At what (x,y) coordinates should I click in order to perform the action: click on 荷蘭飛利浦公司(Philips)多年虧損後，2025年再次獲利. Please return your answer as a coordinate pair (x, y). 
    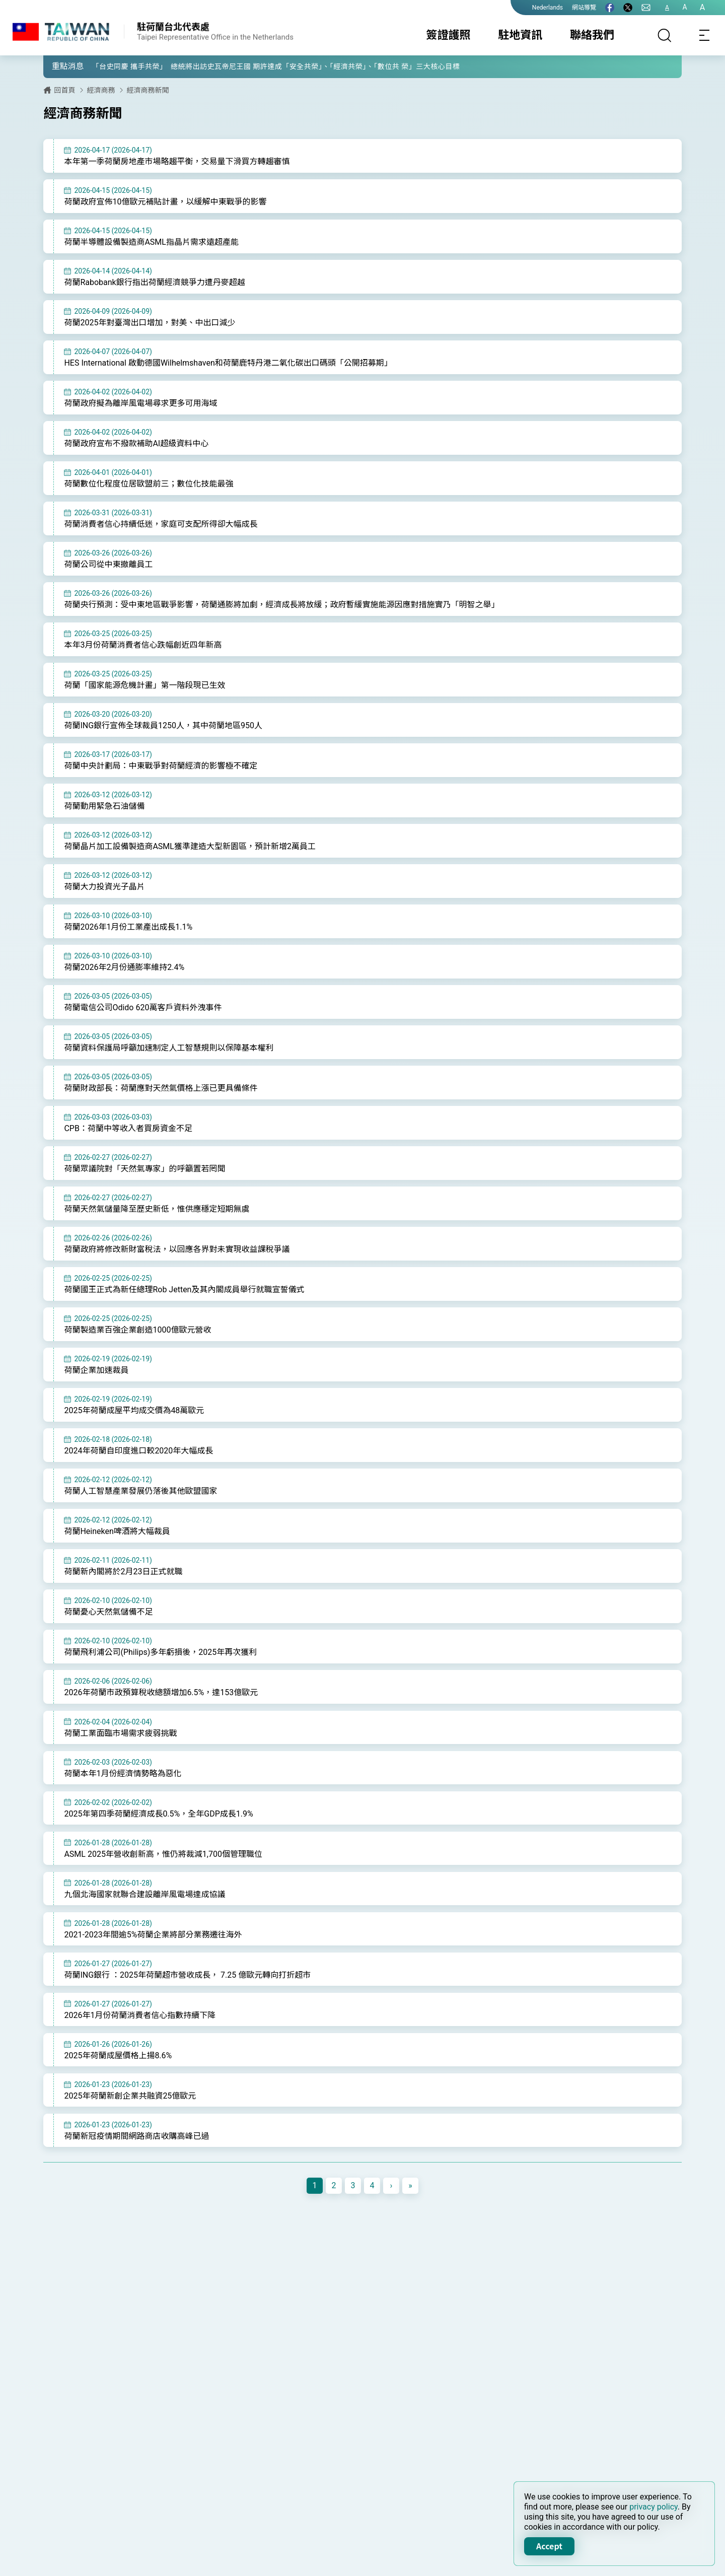
    Looking at the image, I should click on (160, 1686).